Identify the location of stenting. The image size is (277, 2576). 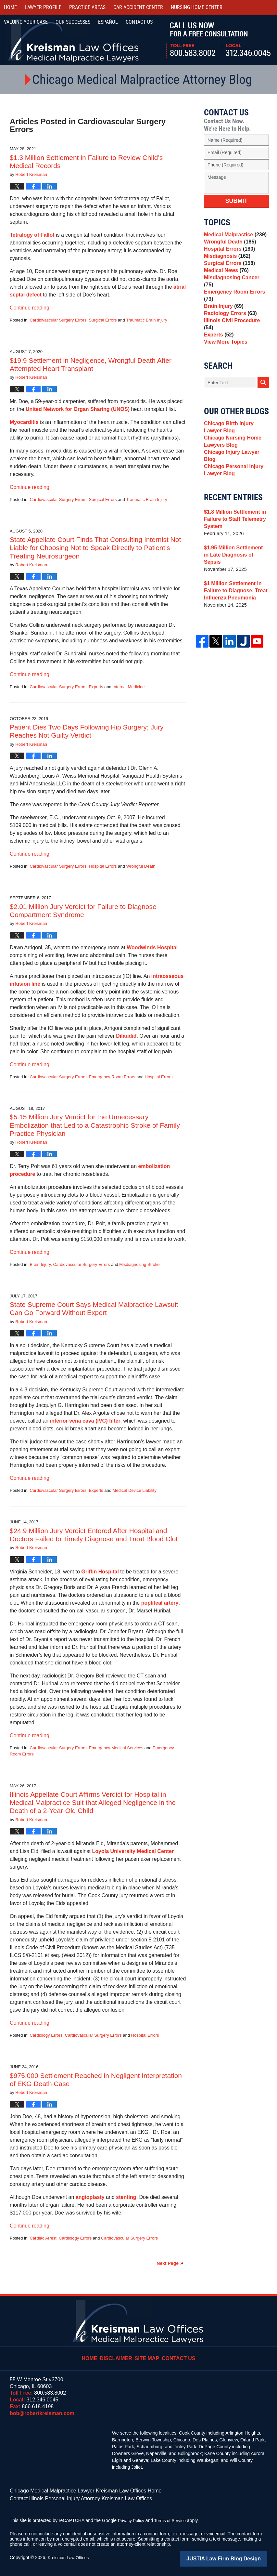
(126, 2197).